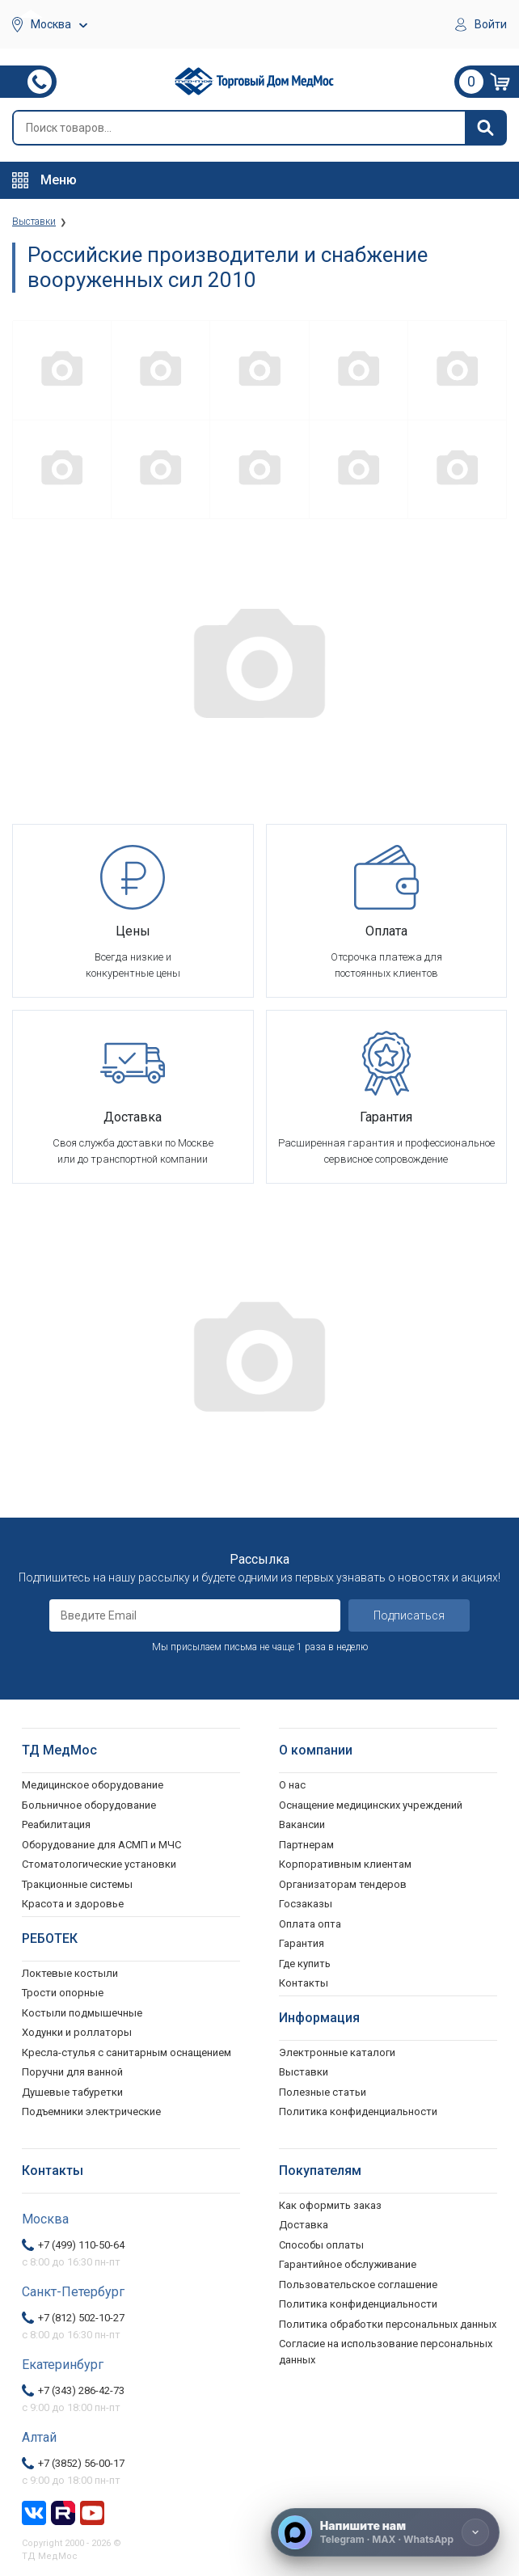 The image size is (519, 2576). I want to click on Выставки, so click(303, 2072).